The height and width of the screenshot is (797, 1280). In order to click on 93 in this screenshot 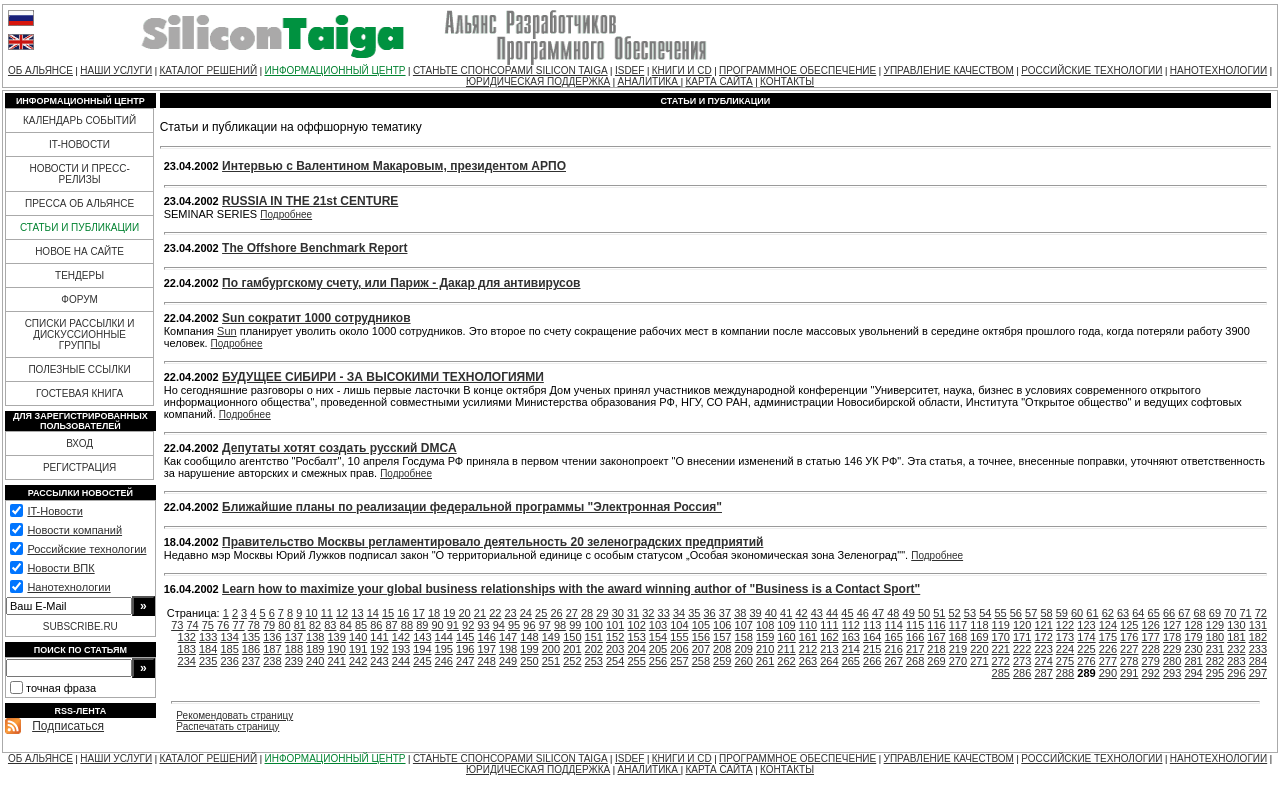, I will do `click(483, 625)`.